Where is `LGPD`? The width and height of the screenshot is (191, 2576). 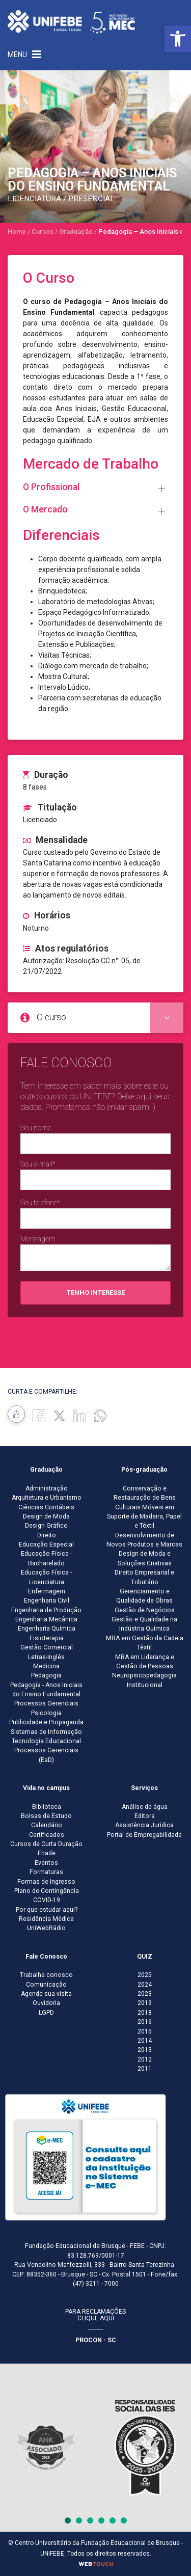 LGPD is located at coordinates (46, 2012).